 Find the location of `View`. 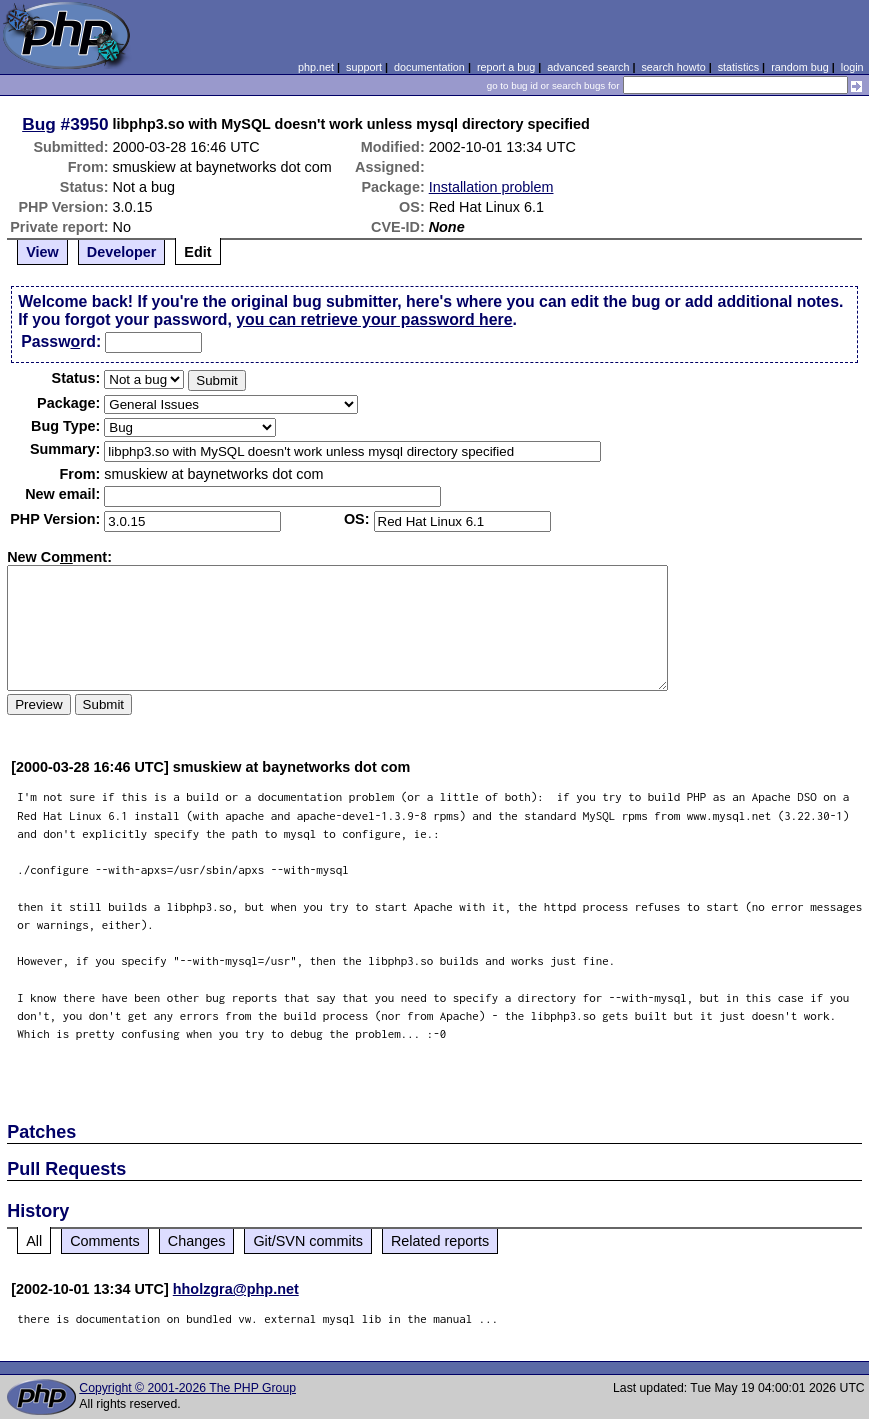

View is located at coordinates (42, 252).